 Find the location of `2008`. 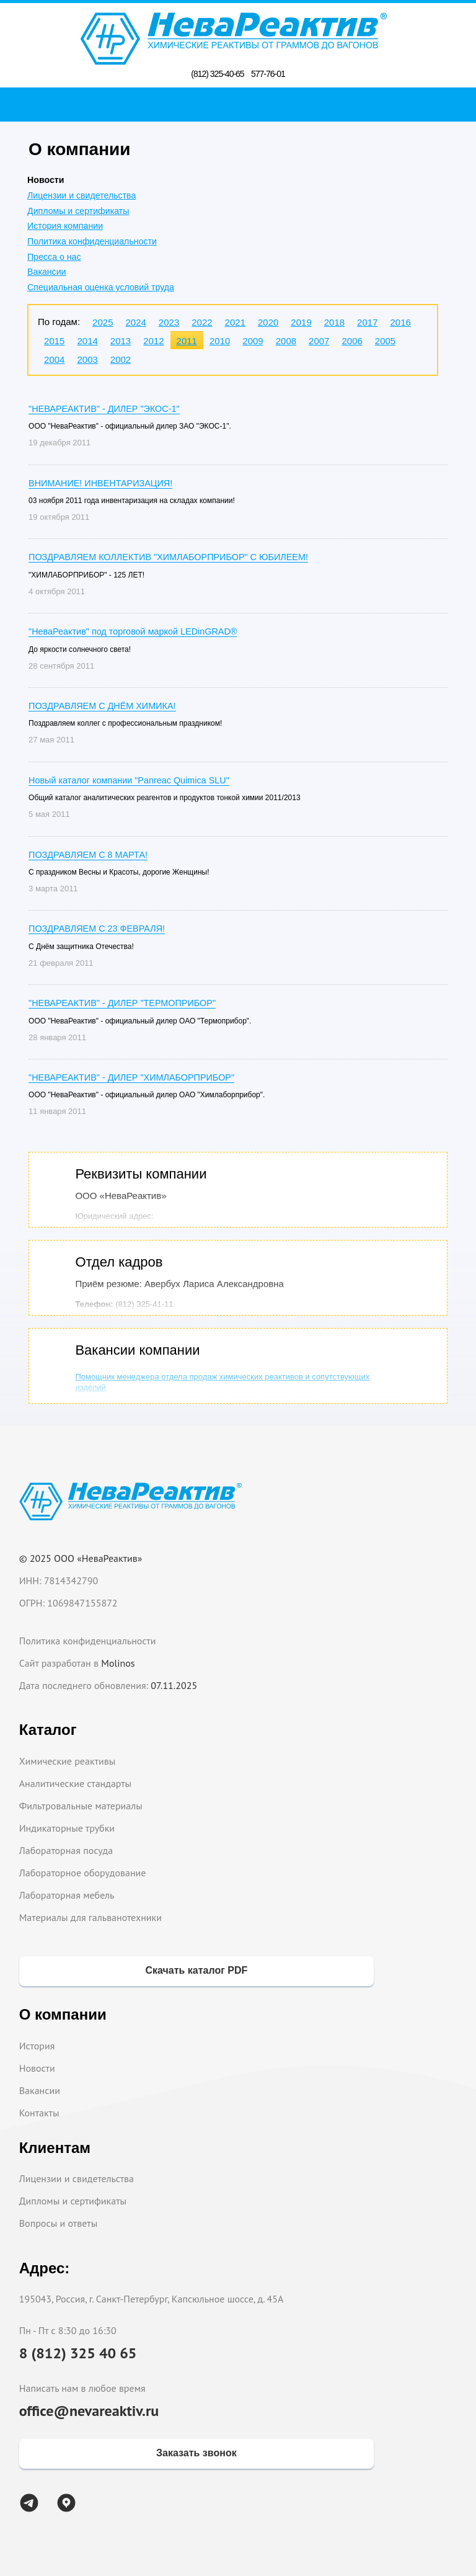

2008 is located at coordinates (286, 341).